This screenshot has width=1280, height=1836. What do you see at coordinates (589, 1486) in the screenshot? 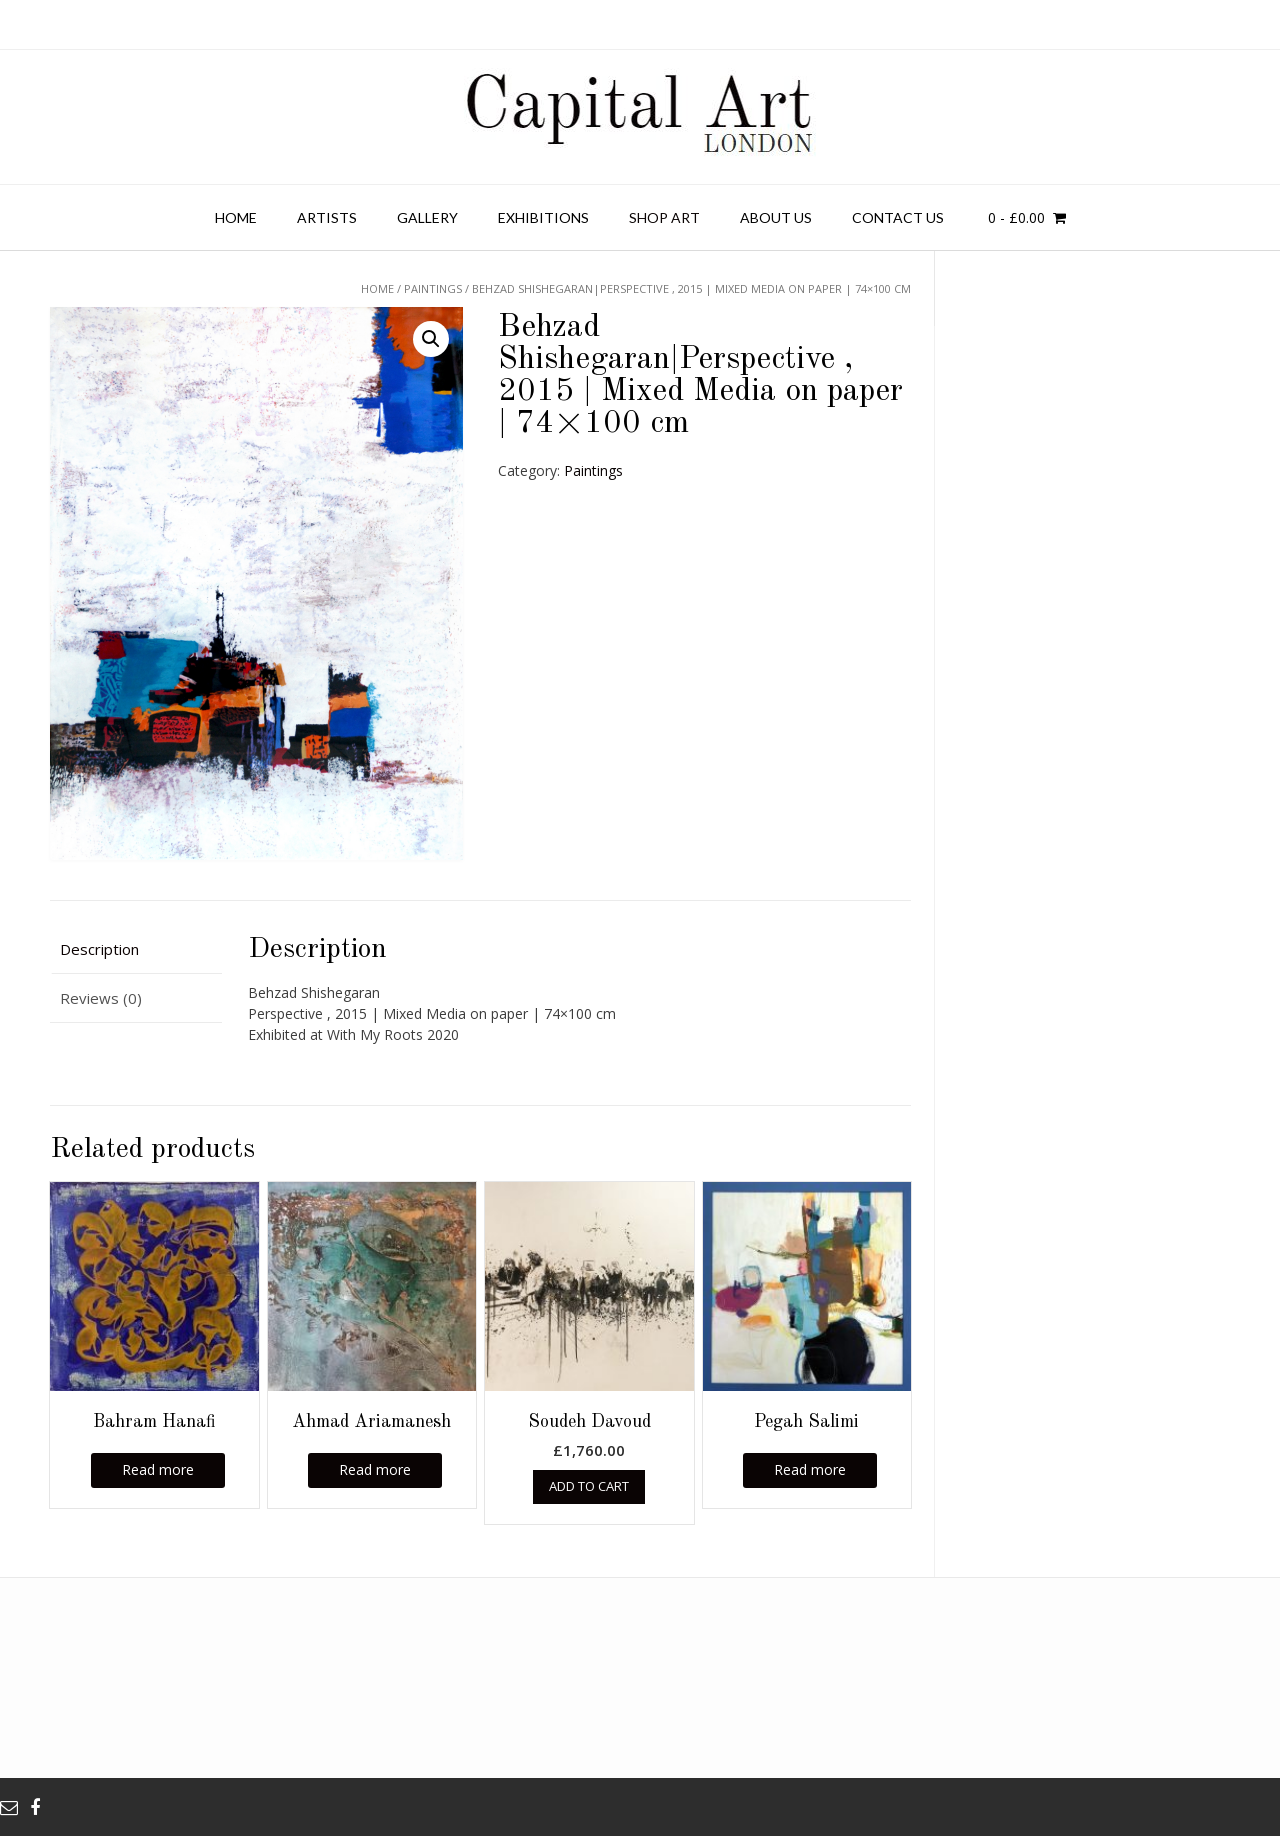
I see `Add to cart [Add “Soudeh Davoud” to your cart]` at bounding box center [589, 1486].